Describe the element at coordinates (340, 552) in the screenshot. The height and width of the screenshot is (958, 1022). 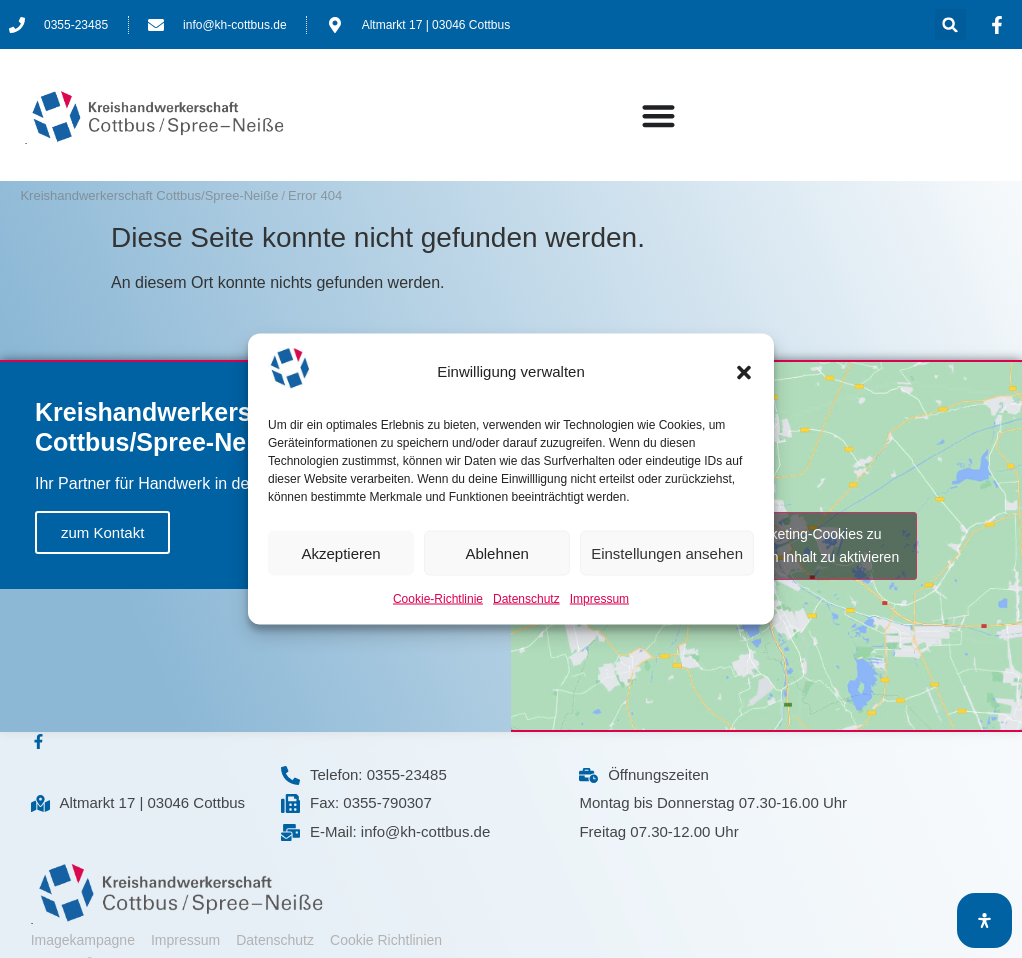
I see `Akzeptieren` at that location.